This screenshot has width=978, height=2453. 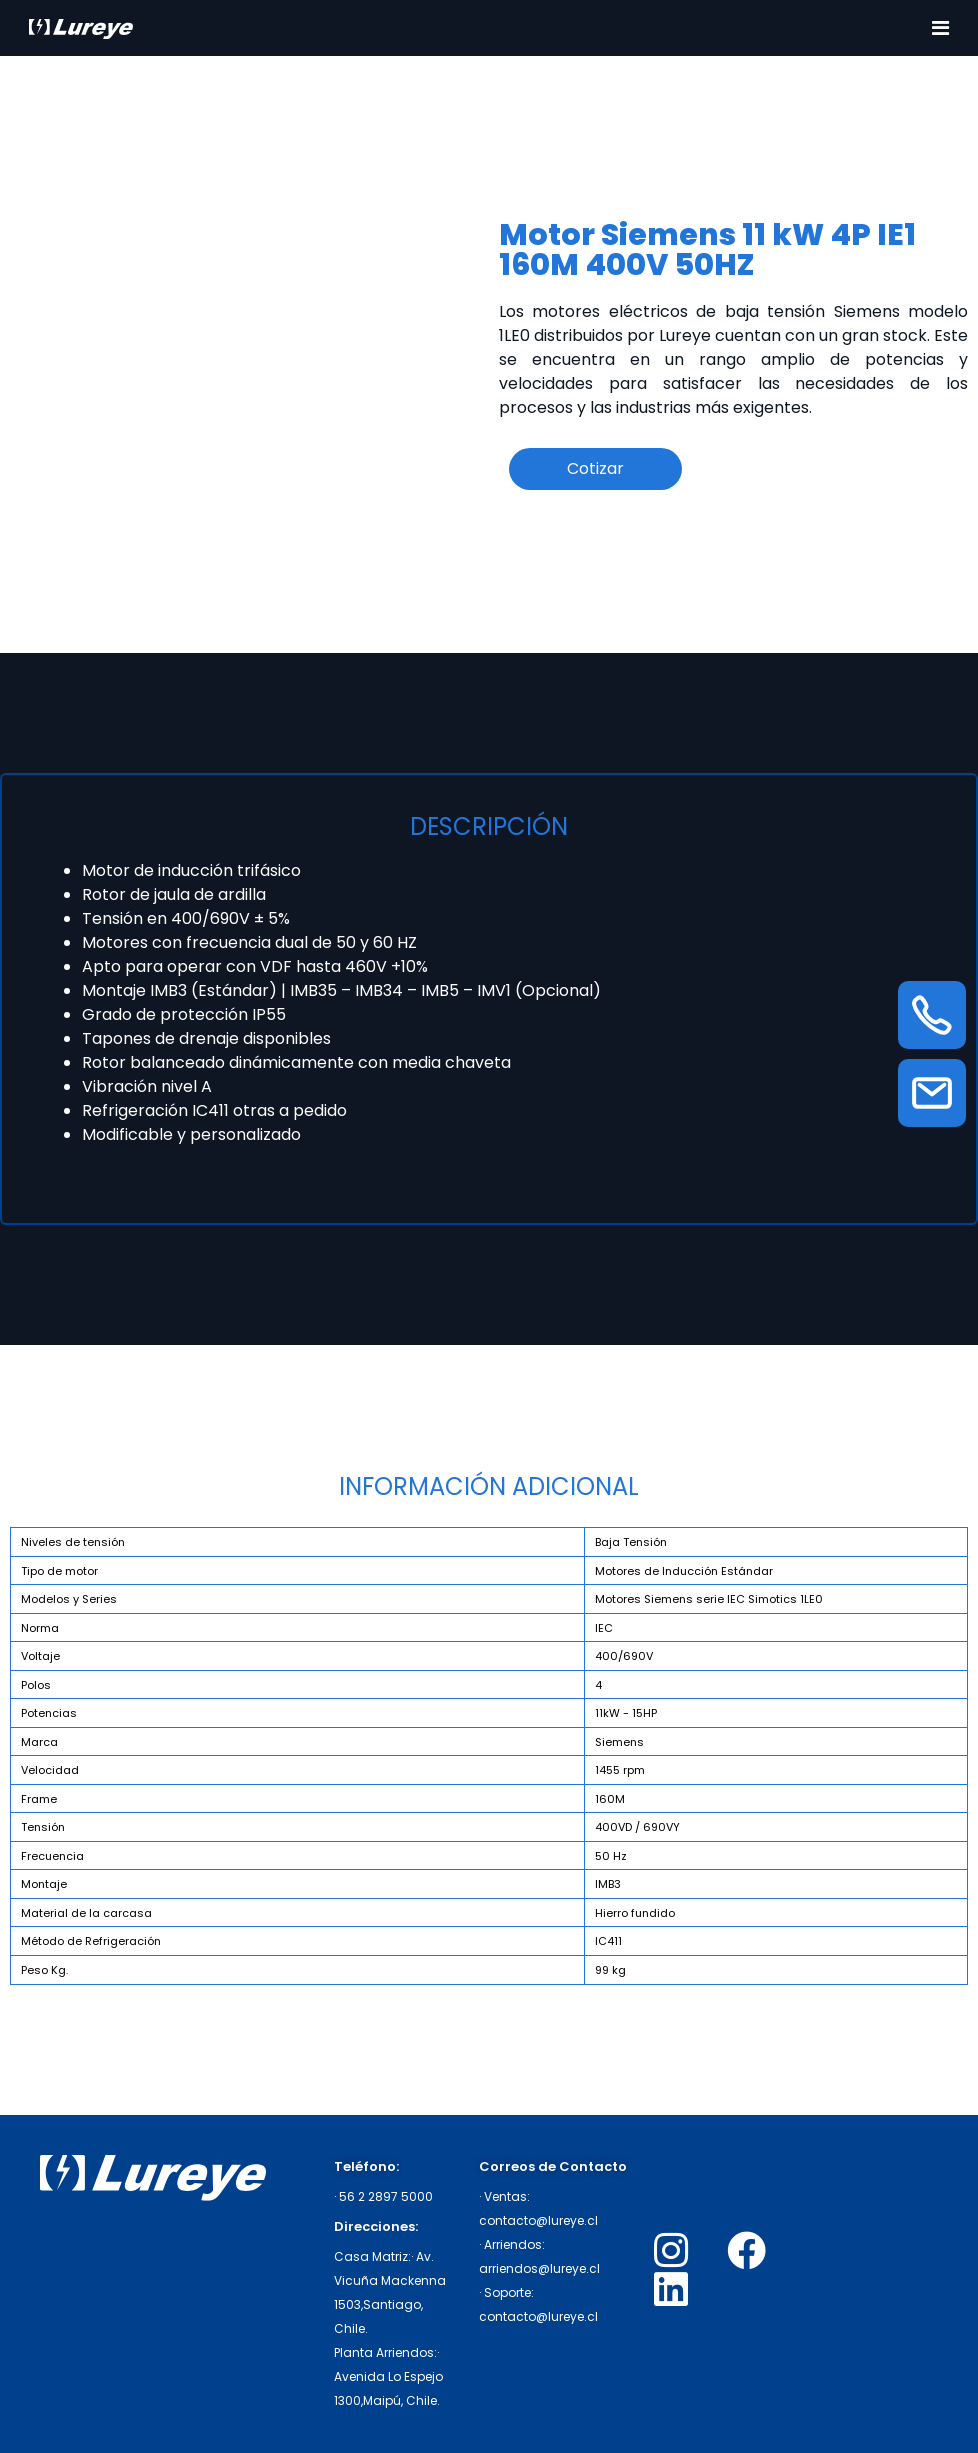 What do you see at coordinates (538, 2220) in the screenshot?
I see `contacto@lureye.cl` at bounding box center [538, 2220].